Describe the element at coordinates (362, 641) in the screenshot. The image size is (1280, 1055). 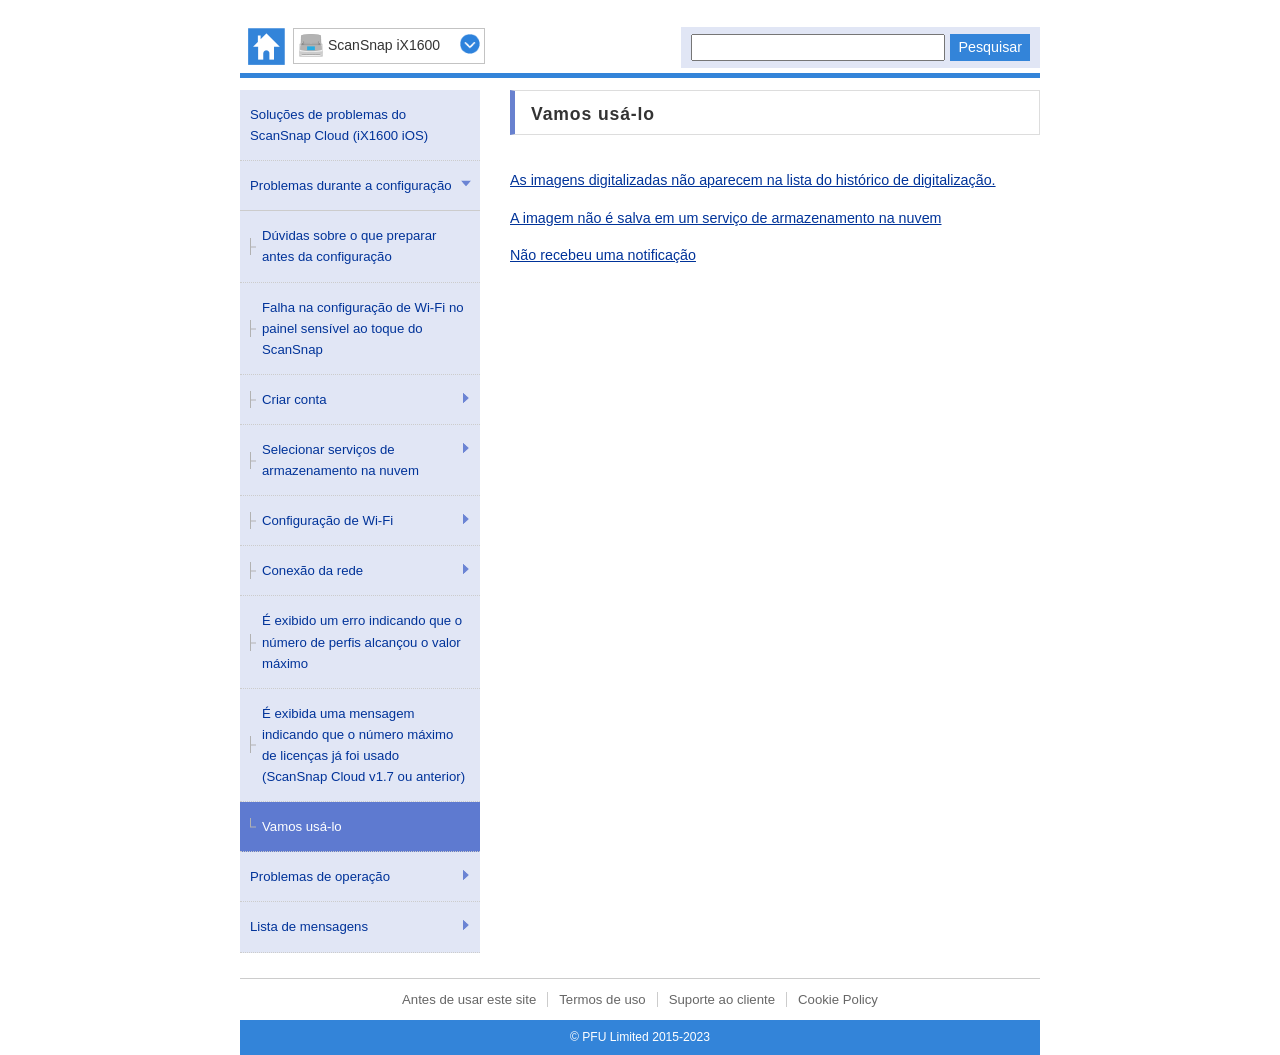
I see `É exibido um erro indicando que o número de perfis alcançou o valor máximo` at that location.